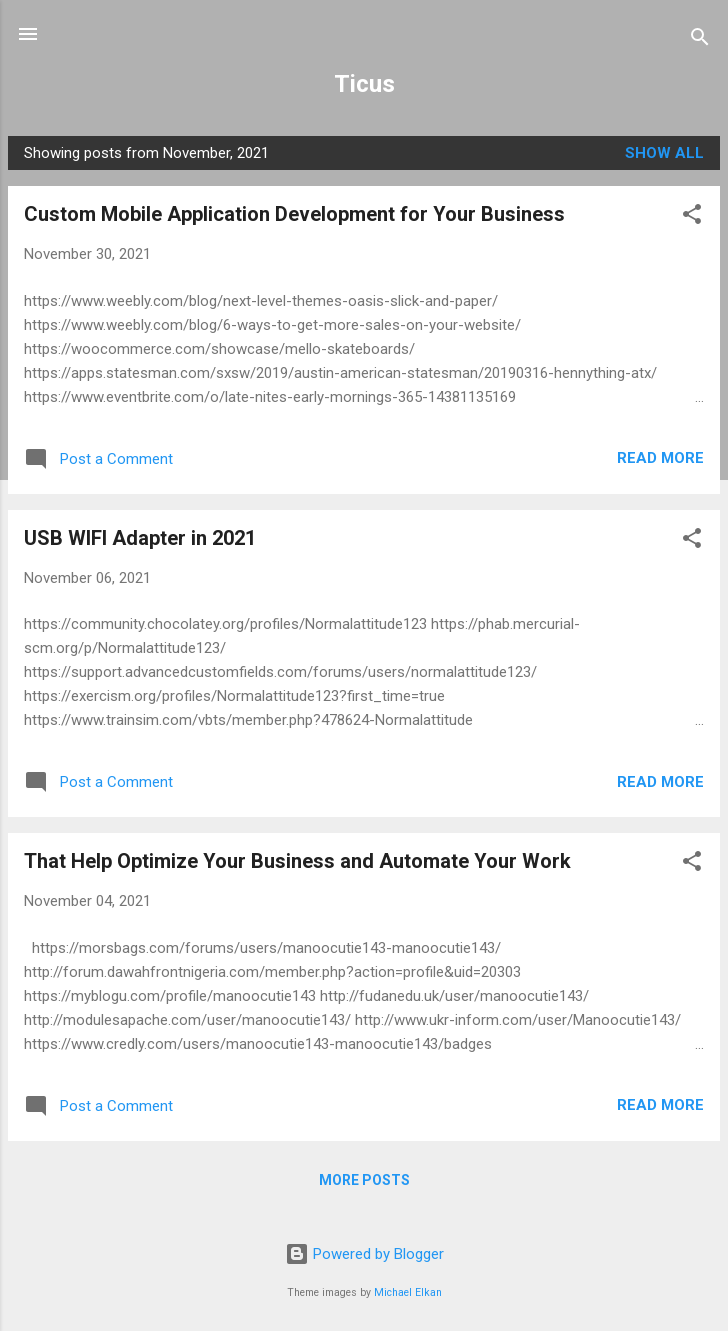 The width and height of the screenshot is (728, 1331). Describe the element at coordinates (660, 458) in the screenshot. I see `Read more` at that location.